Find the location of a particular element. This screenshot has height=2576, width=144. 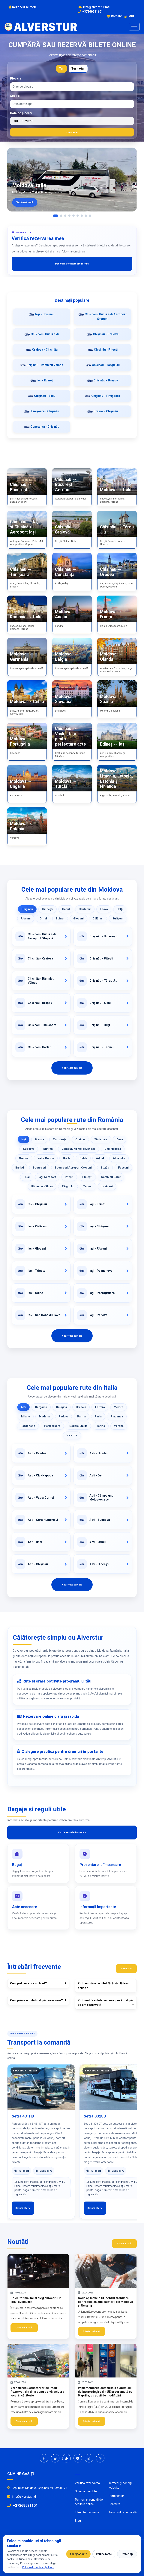

Moldova ↔ Belgia is located at coordinates (66, 657).